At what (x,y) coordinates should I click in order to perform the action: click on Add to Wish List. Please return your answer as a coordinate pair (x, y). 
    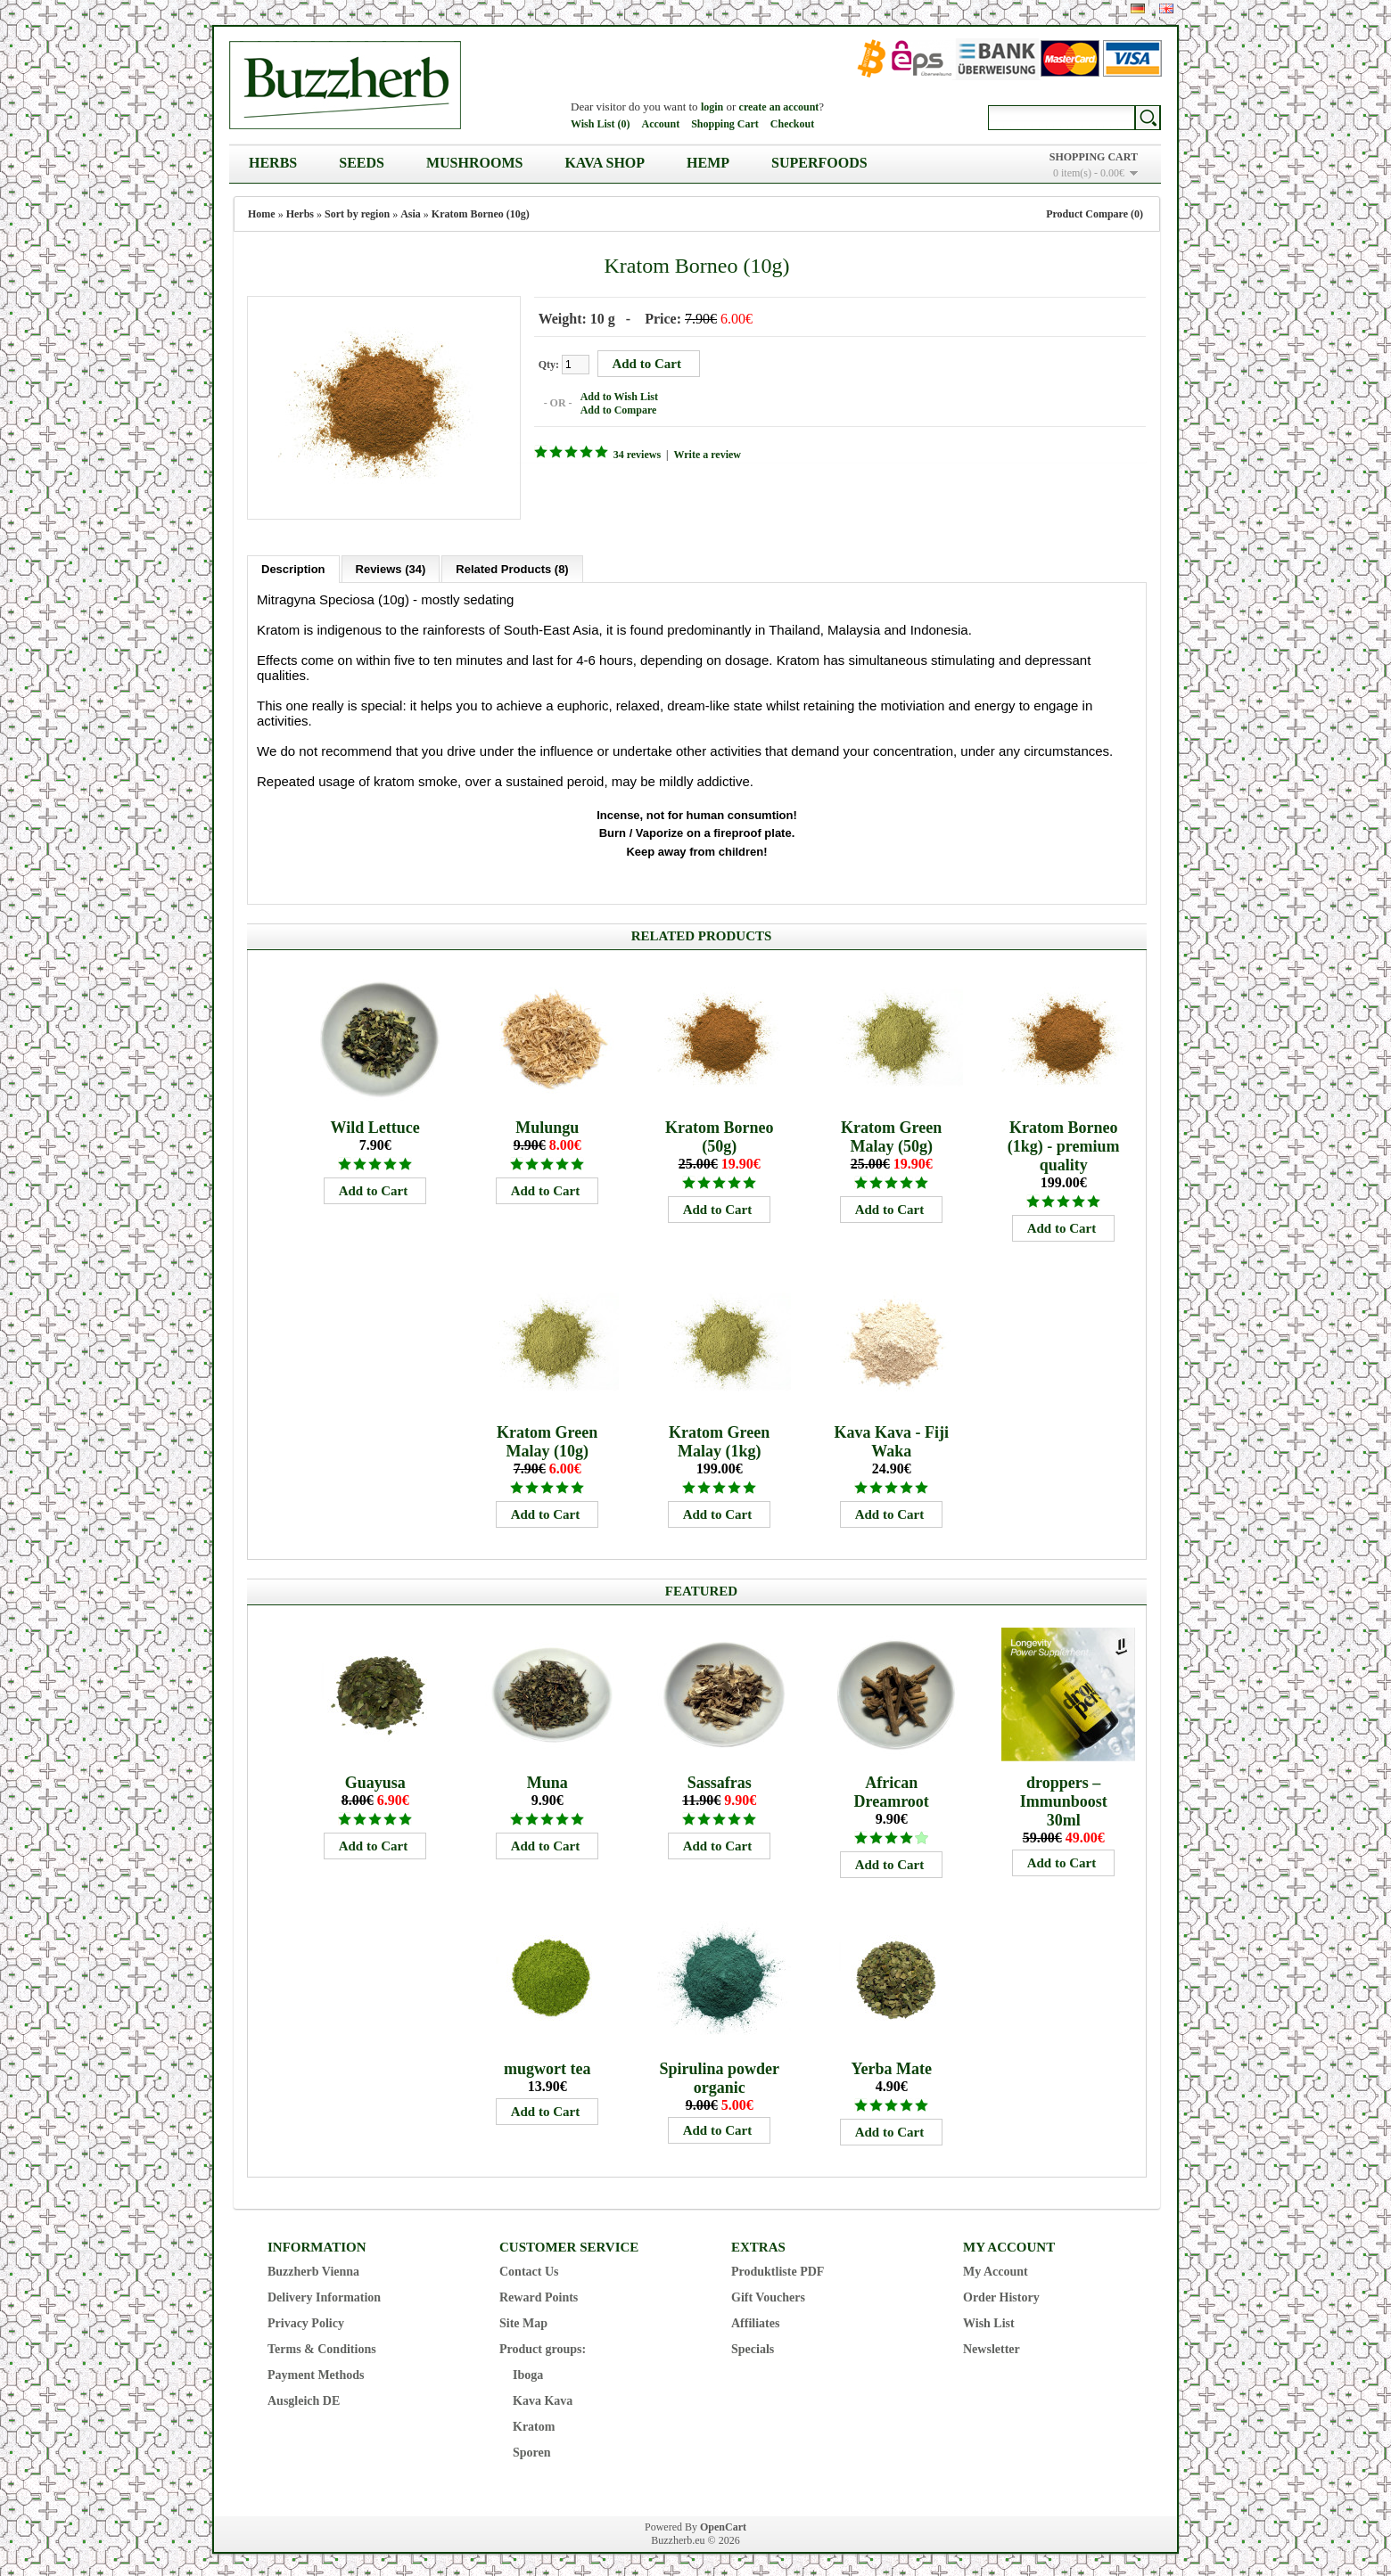
    Looking at the image, I should click on (615, 396).